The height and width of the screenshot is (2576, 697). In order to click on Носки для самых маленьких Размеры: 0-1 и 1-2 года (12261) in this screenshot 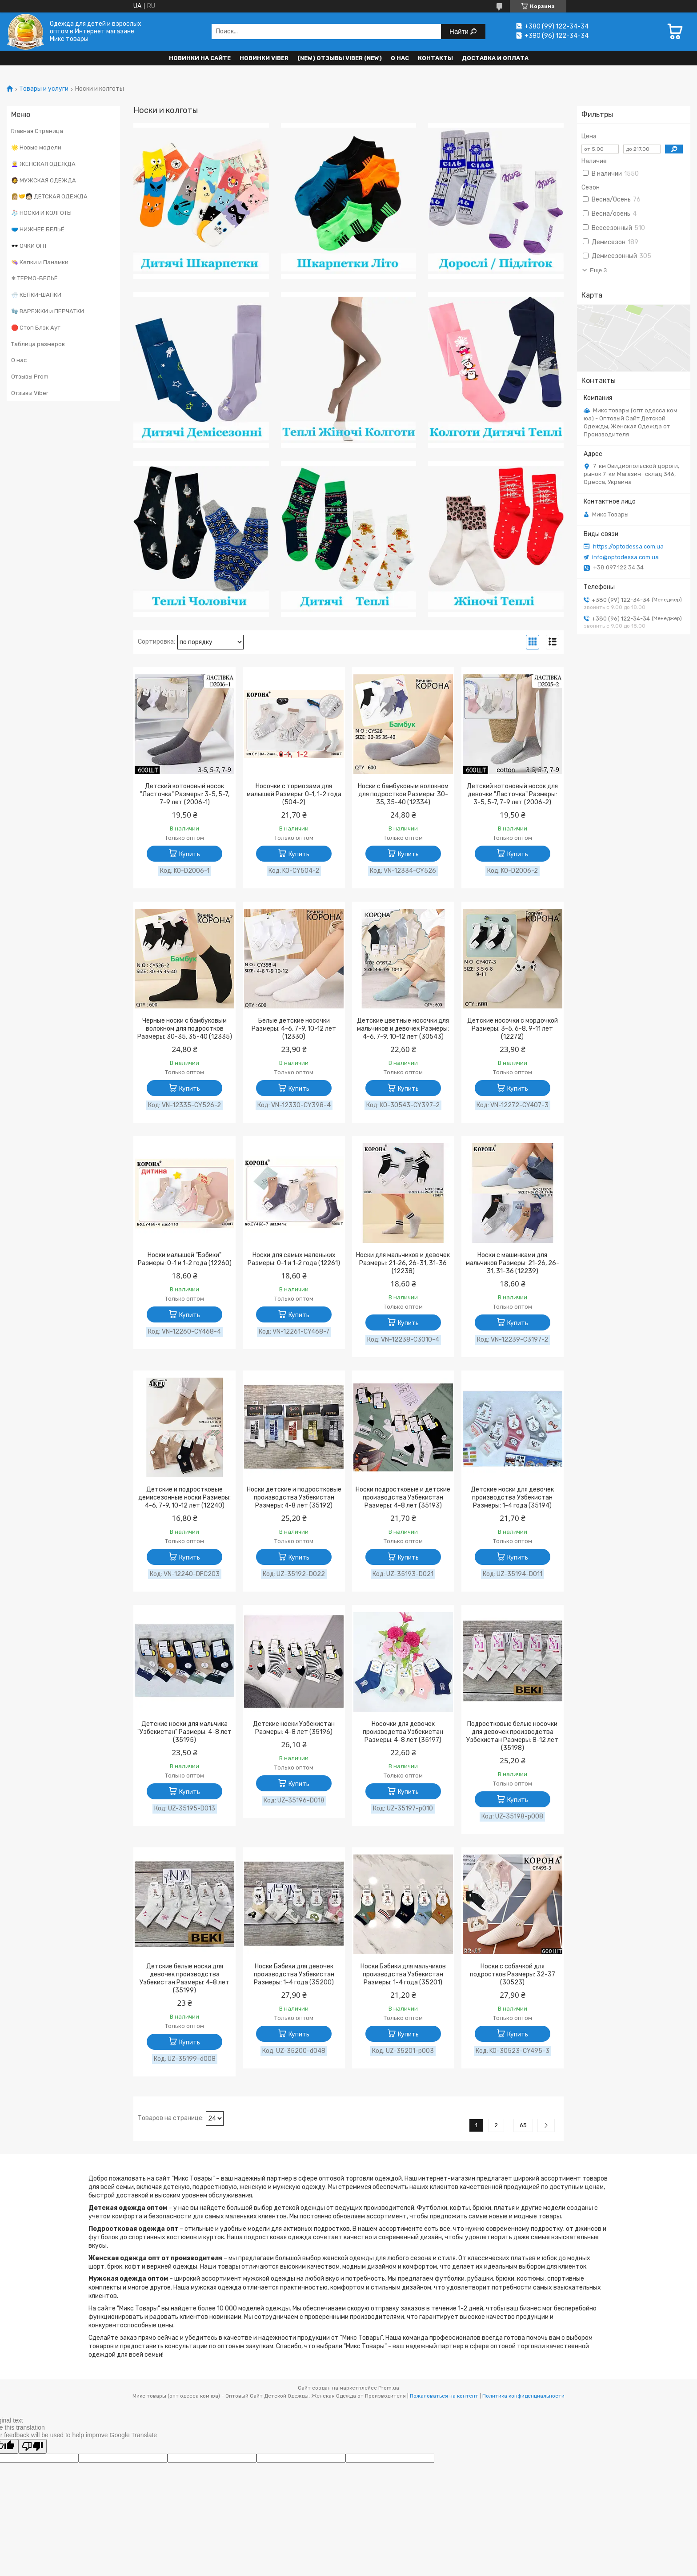, I will do `click(294, 1259)`.